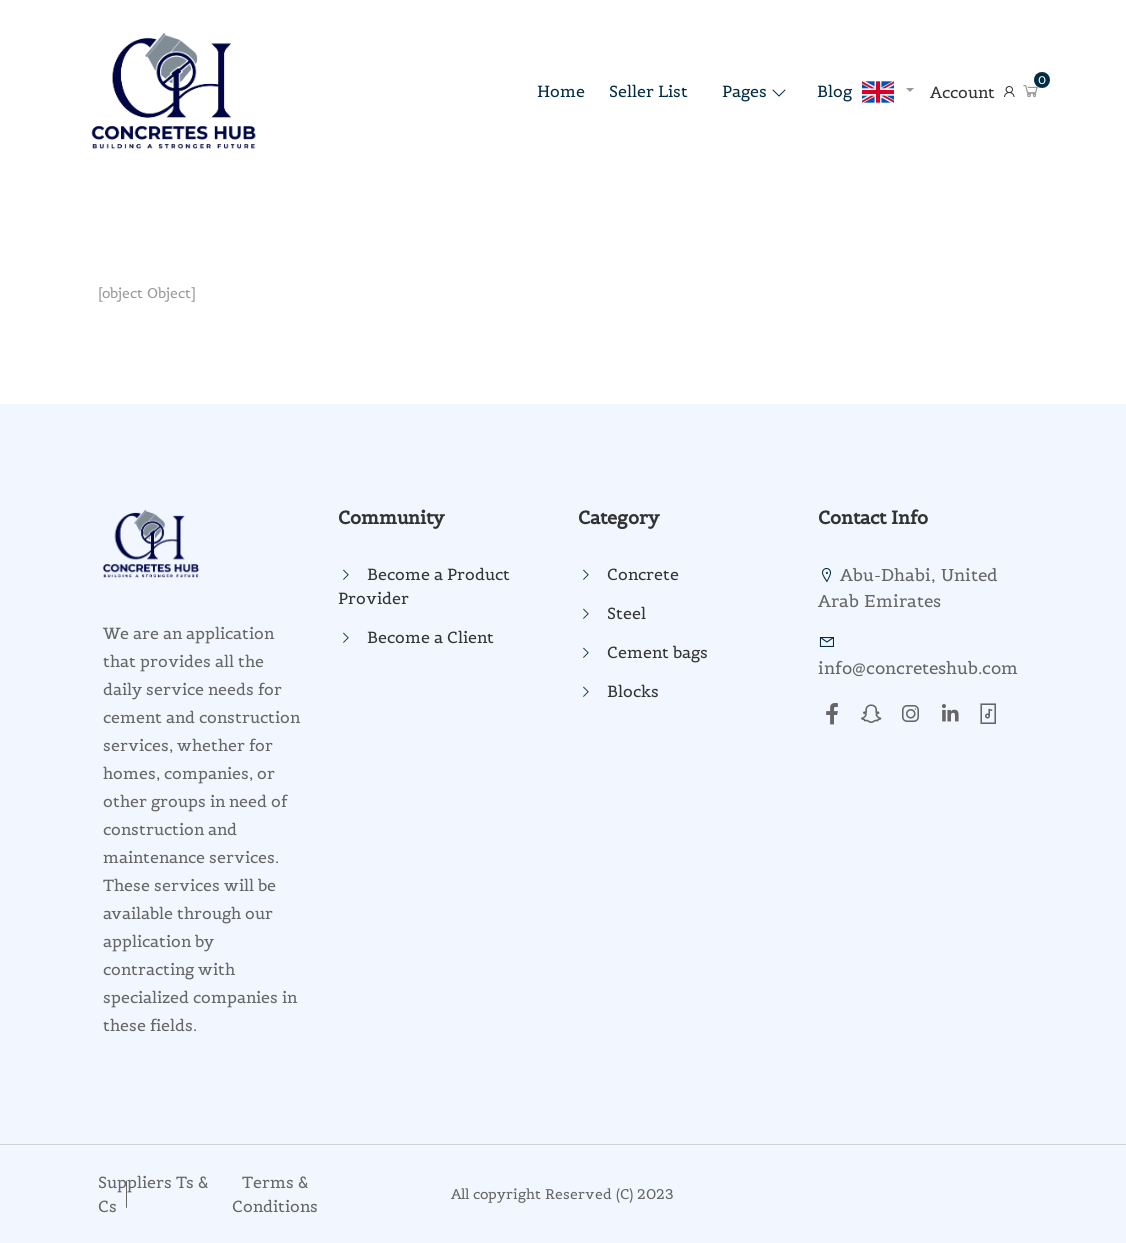  Describe the element at coordinates (648, 91) in the screenshot. I see `Seller List` at that location.